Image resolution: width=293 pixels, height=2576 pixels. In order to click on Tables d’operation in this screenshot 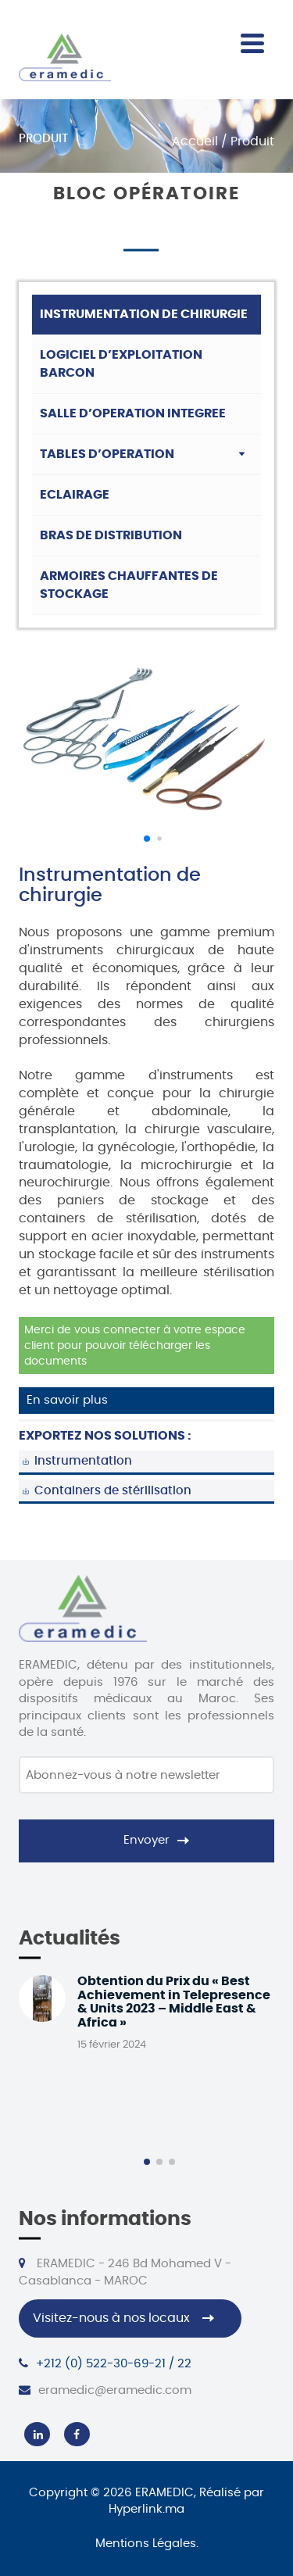, I will do `click(107, 454)`.